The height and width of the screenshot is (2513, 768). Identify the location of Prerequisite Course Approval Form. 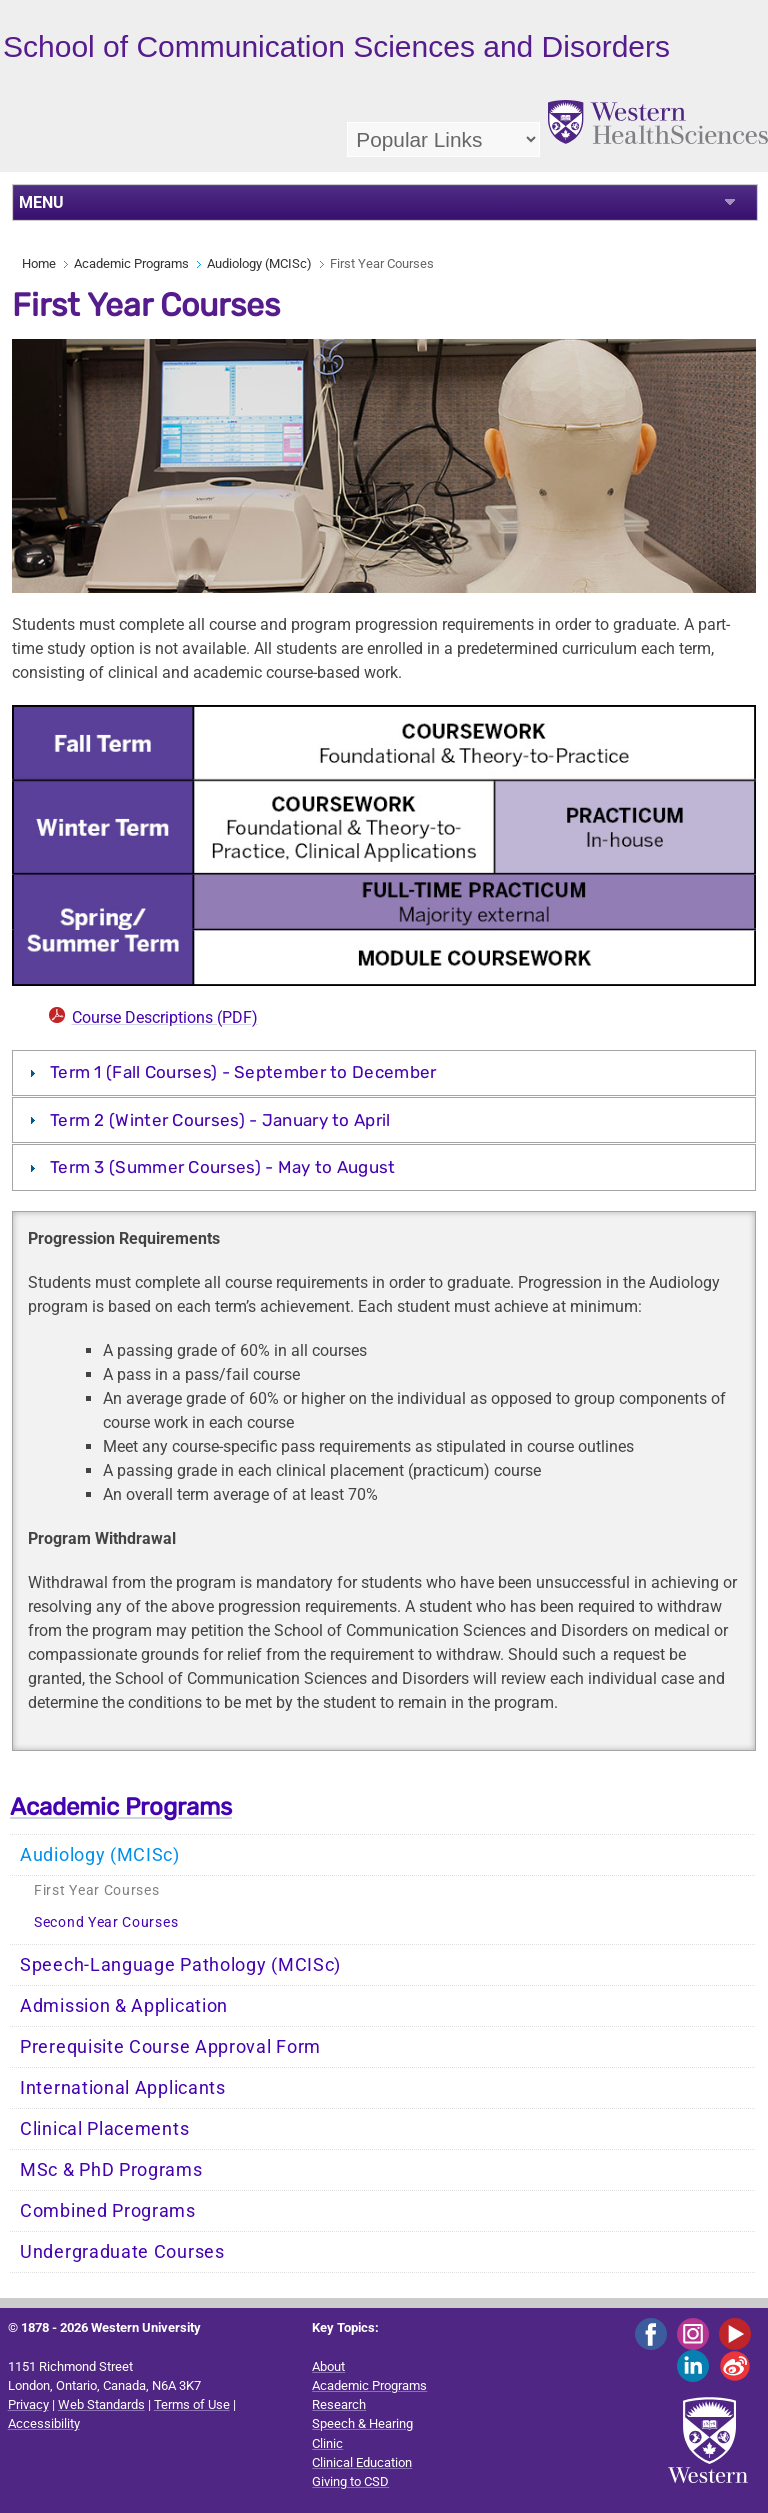
(170, 2047).